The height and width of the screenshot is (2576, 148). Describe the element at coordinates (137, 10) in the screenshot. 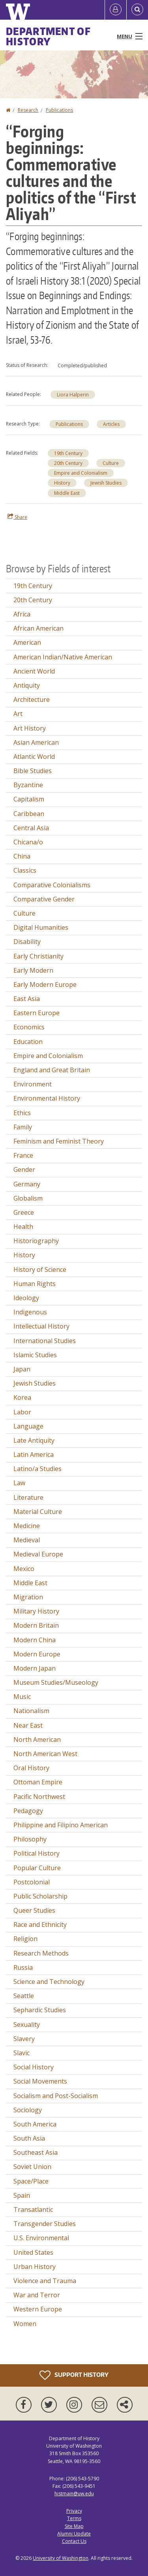

I see `[Open Search]` at that location.